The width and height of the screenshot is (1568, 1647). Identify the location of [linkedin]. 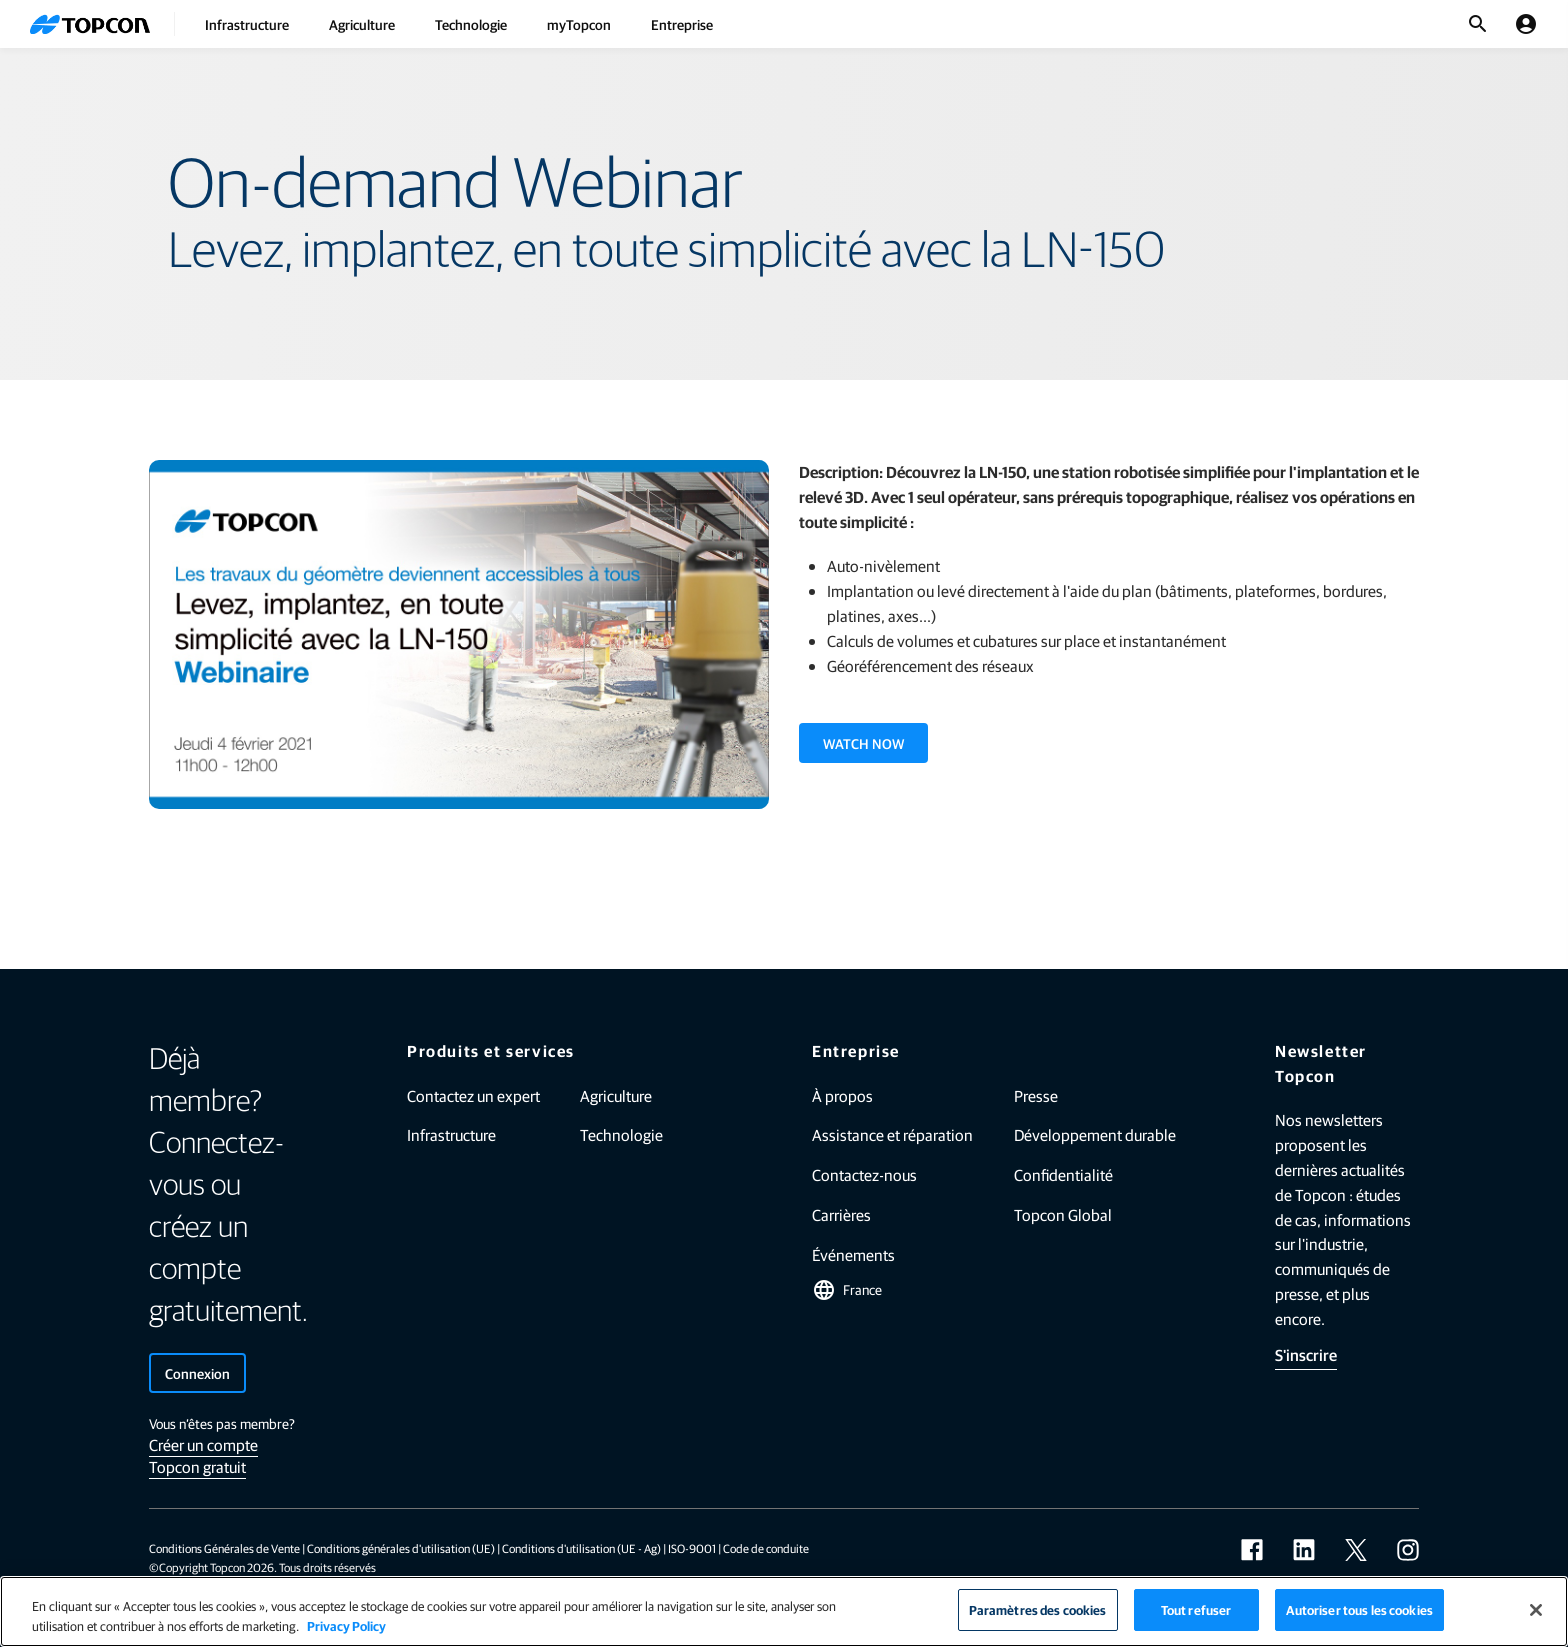
(1304, 1550).